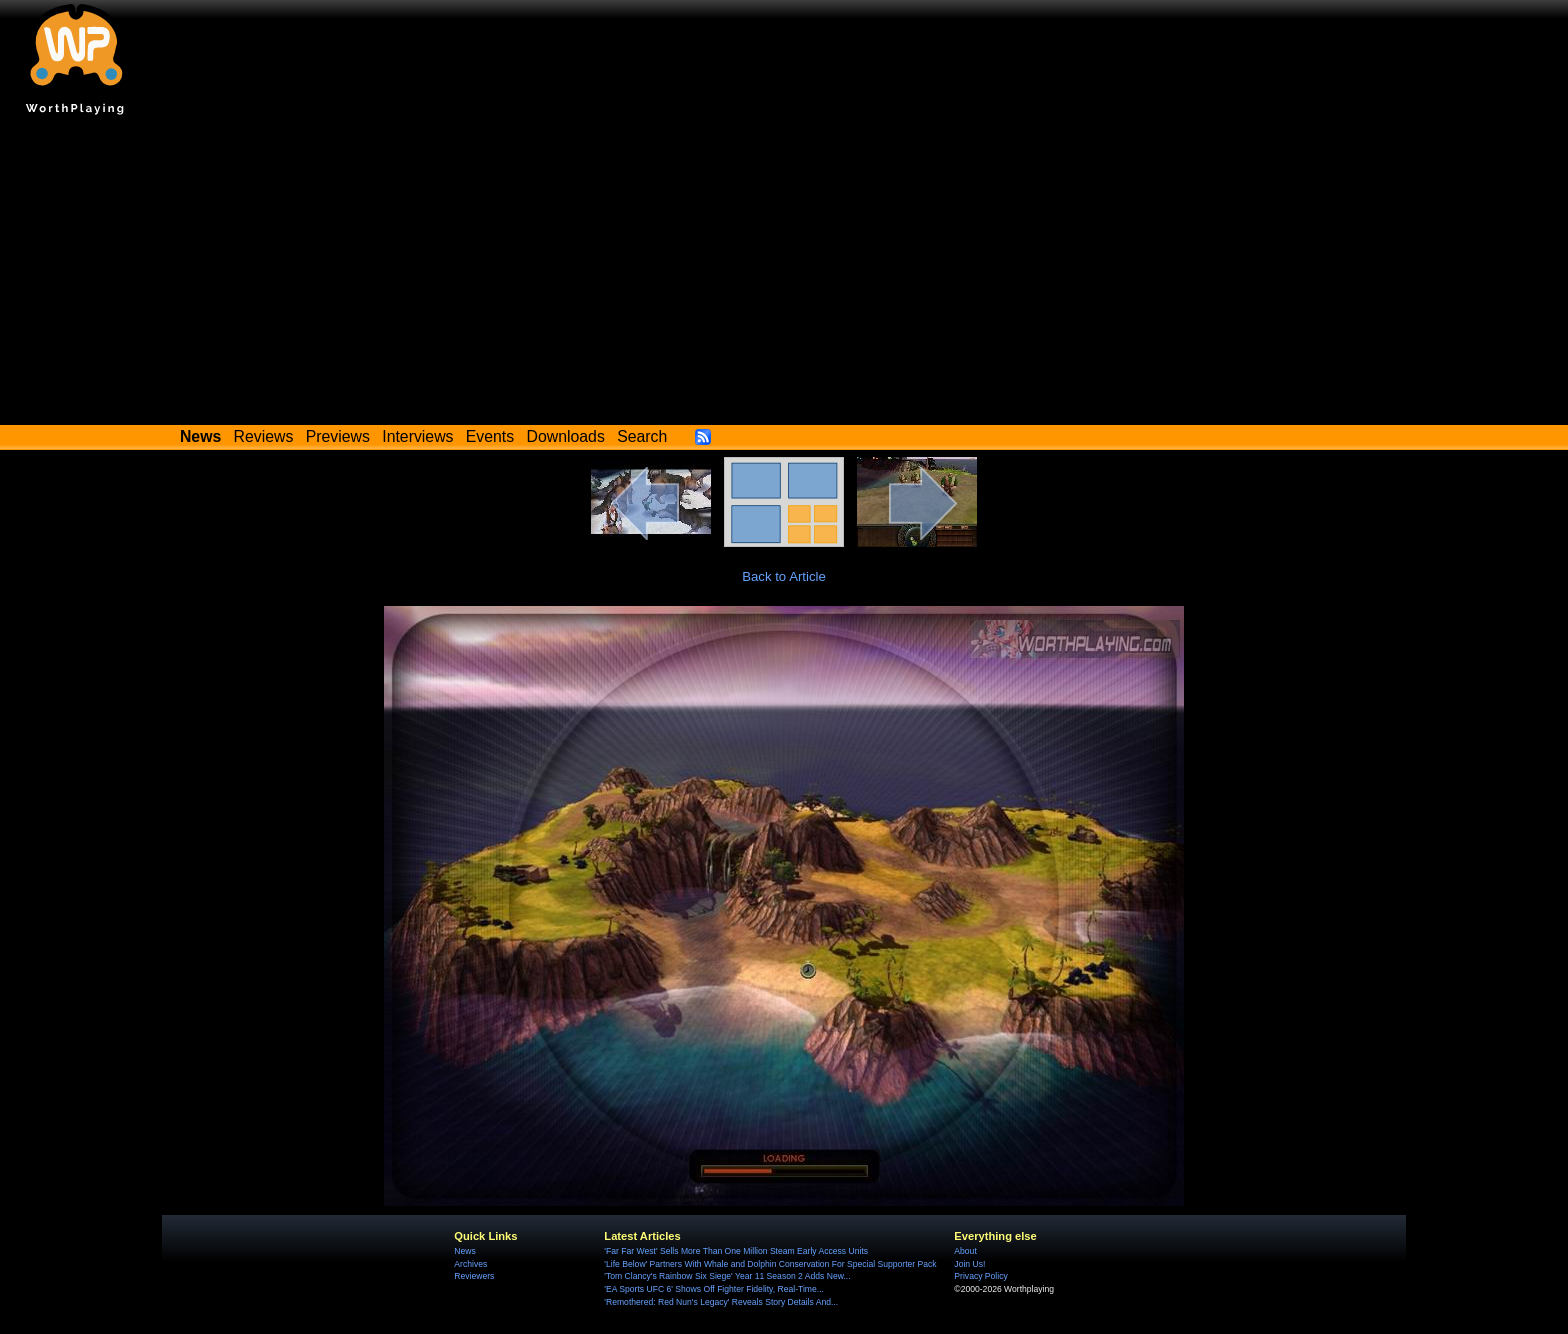 The width and height of the screenshot is (1568, 1334). What do you see at coordinates (338, 436) in the screenshot?
I see `Previews` at bounding box center [338, 436].